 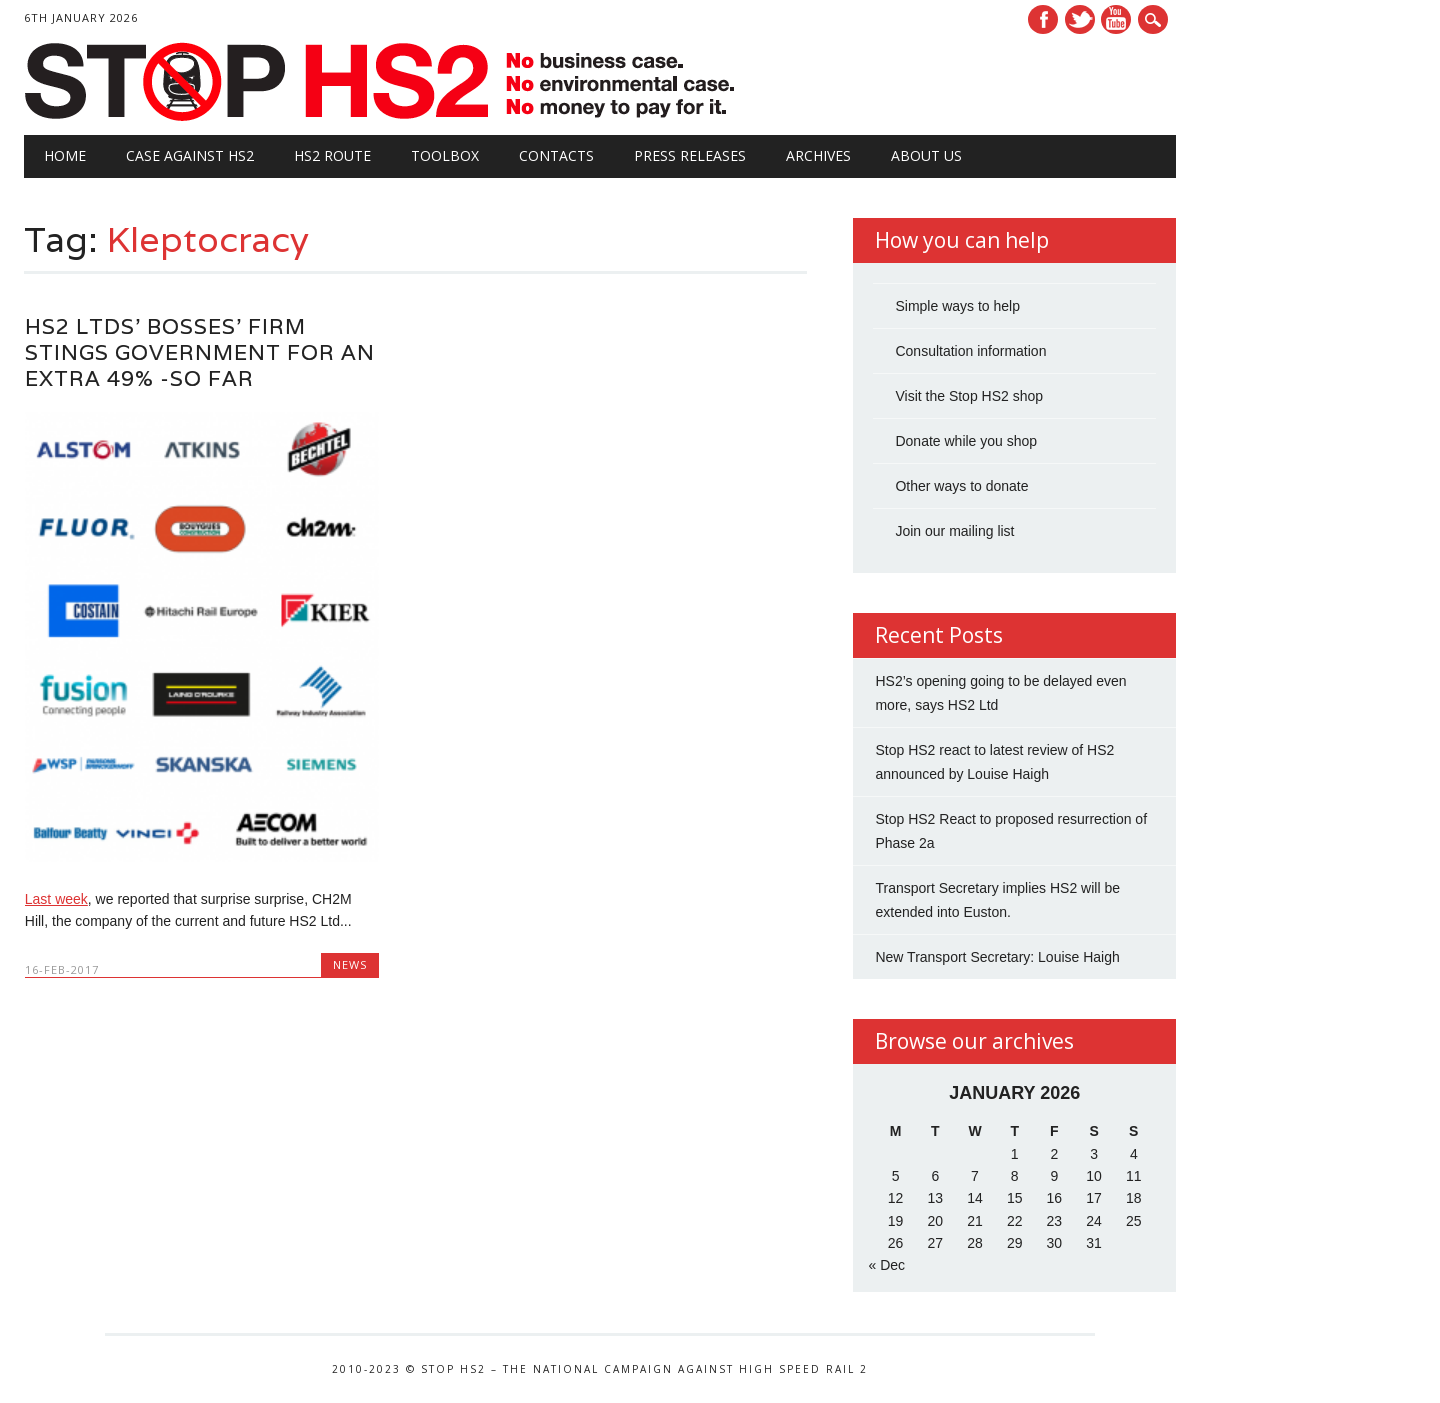 I want to click on Simple ways to help, so click(x=957, y=306).